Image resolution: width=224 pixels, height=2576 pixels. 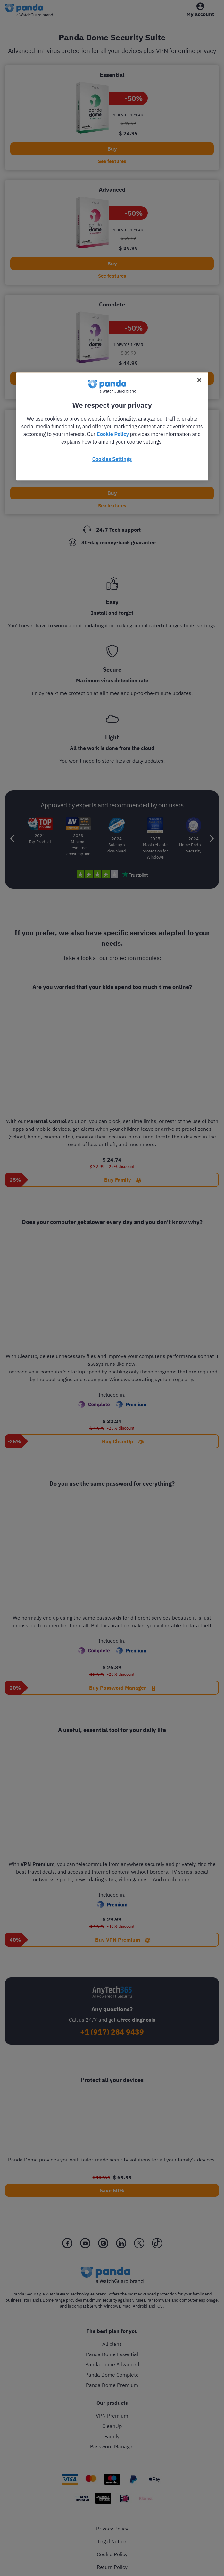 I want to click on Cookies Settings [Cookies Settings, Opens the preference center dialog], so click(x=112, y=459).